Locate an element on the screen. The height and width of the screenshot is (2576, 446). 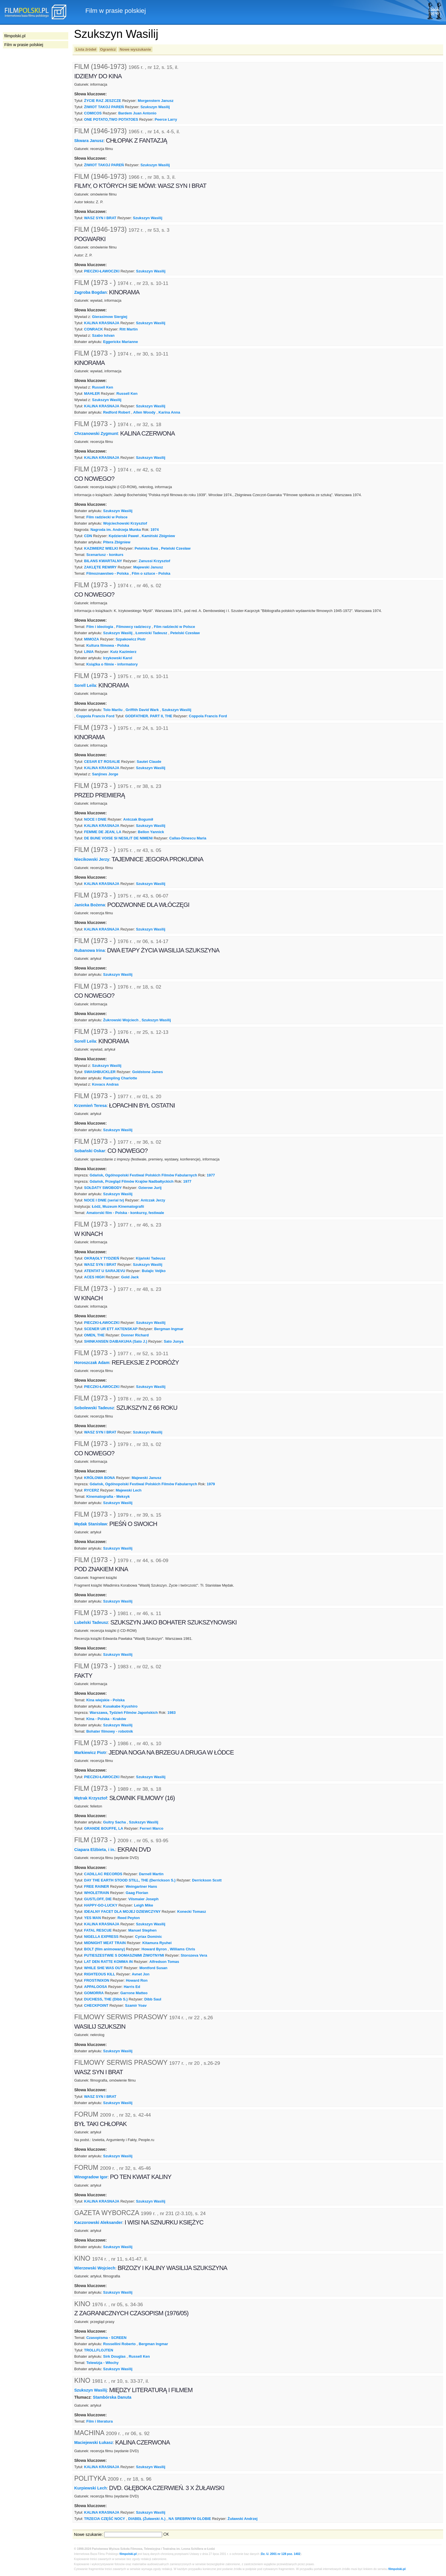
Goldstone James is located at coordinates (147, 1072).